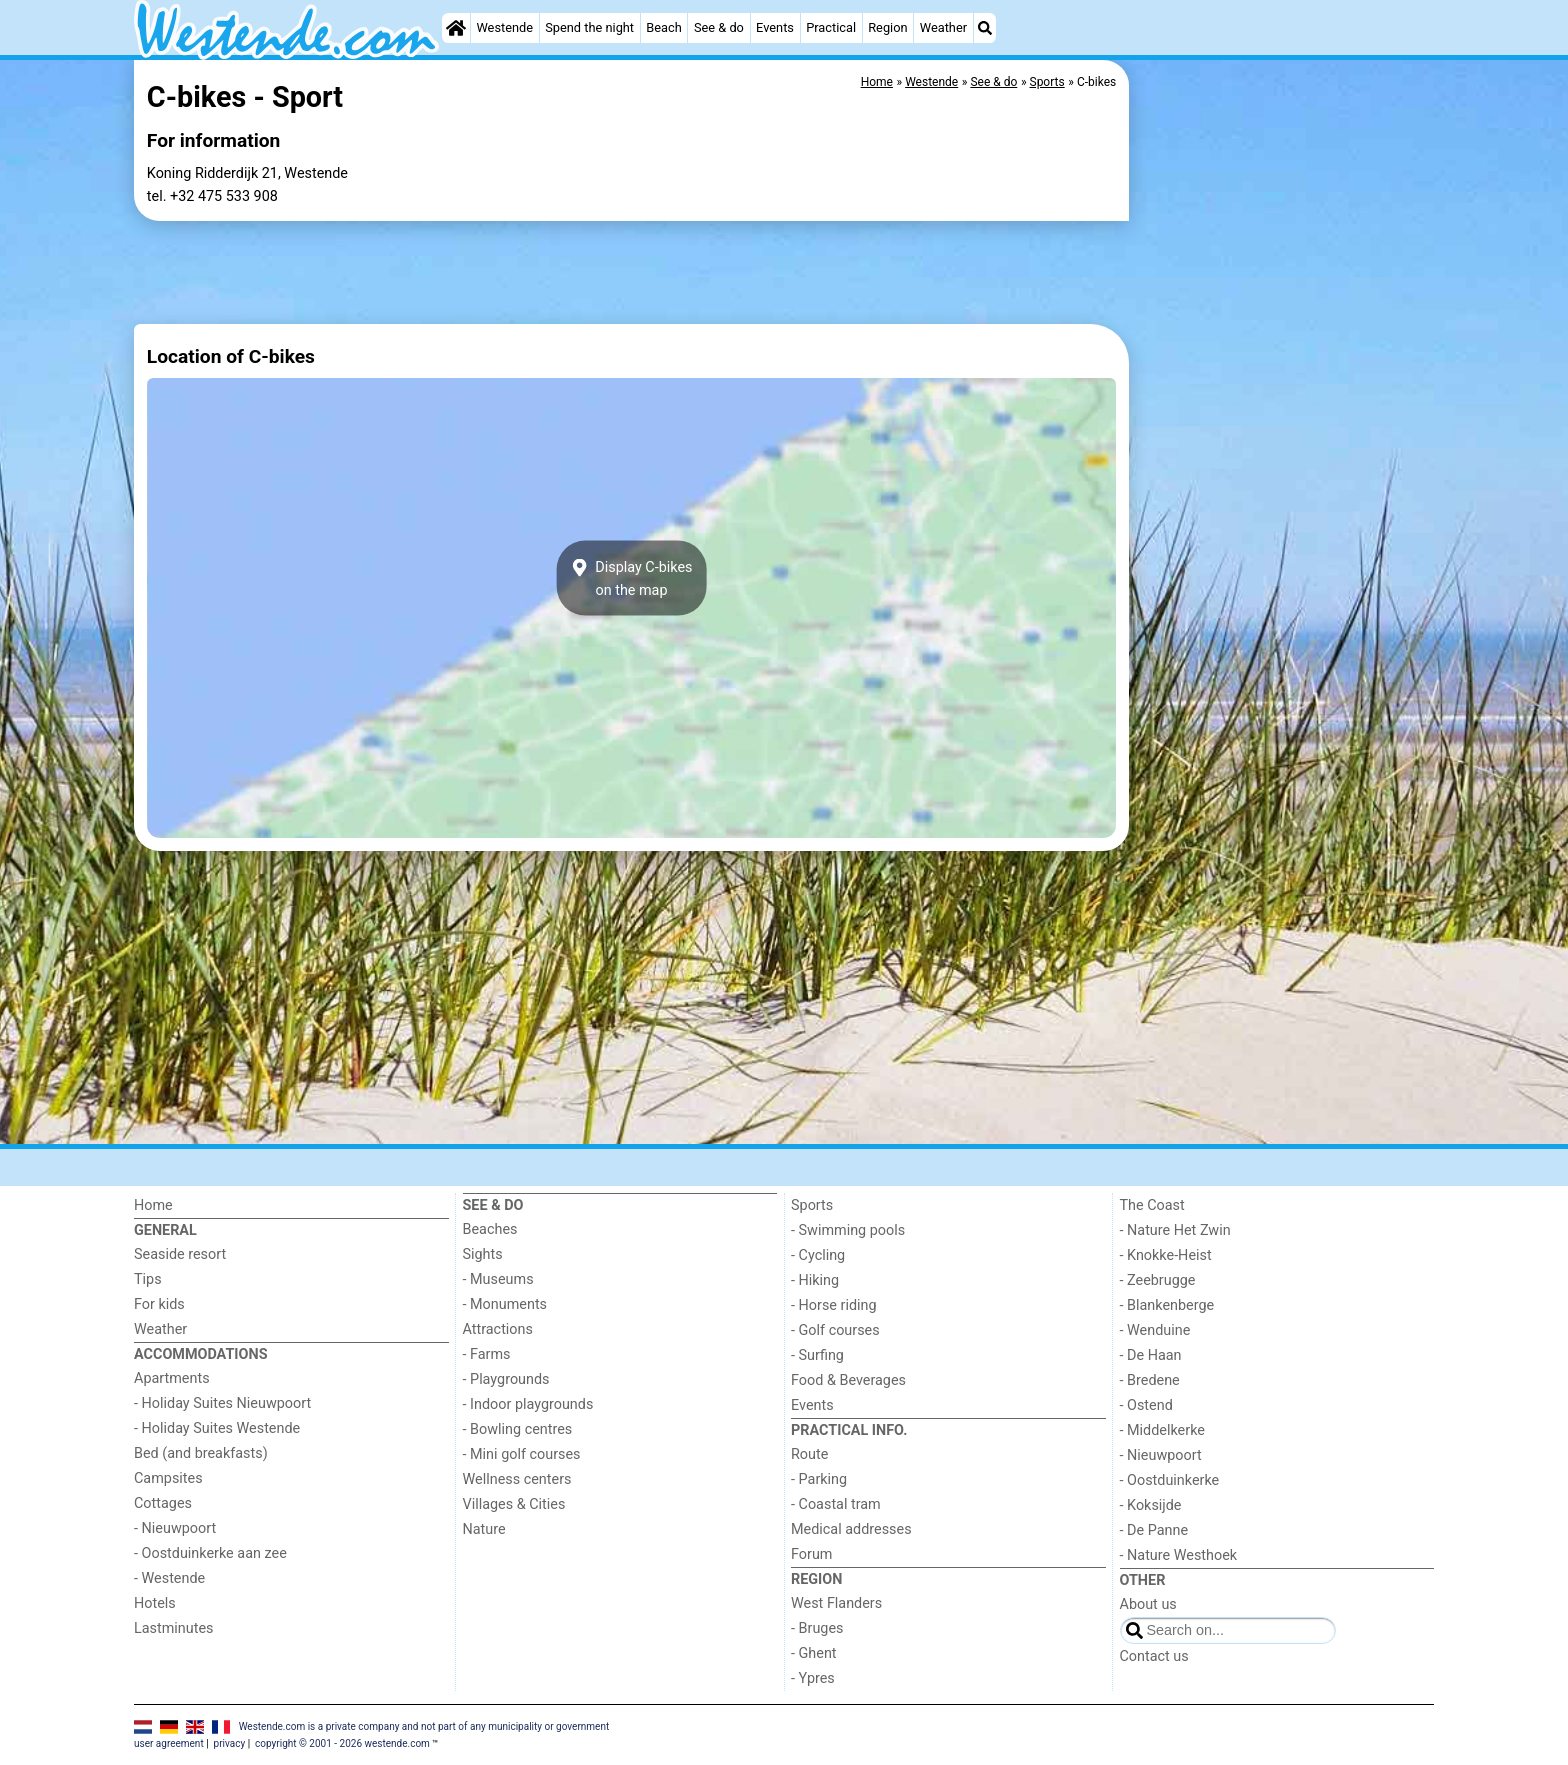  Describe the element at coordinates (522, 1454) in the screenshot. I see `- Mini golf courses` at that location.